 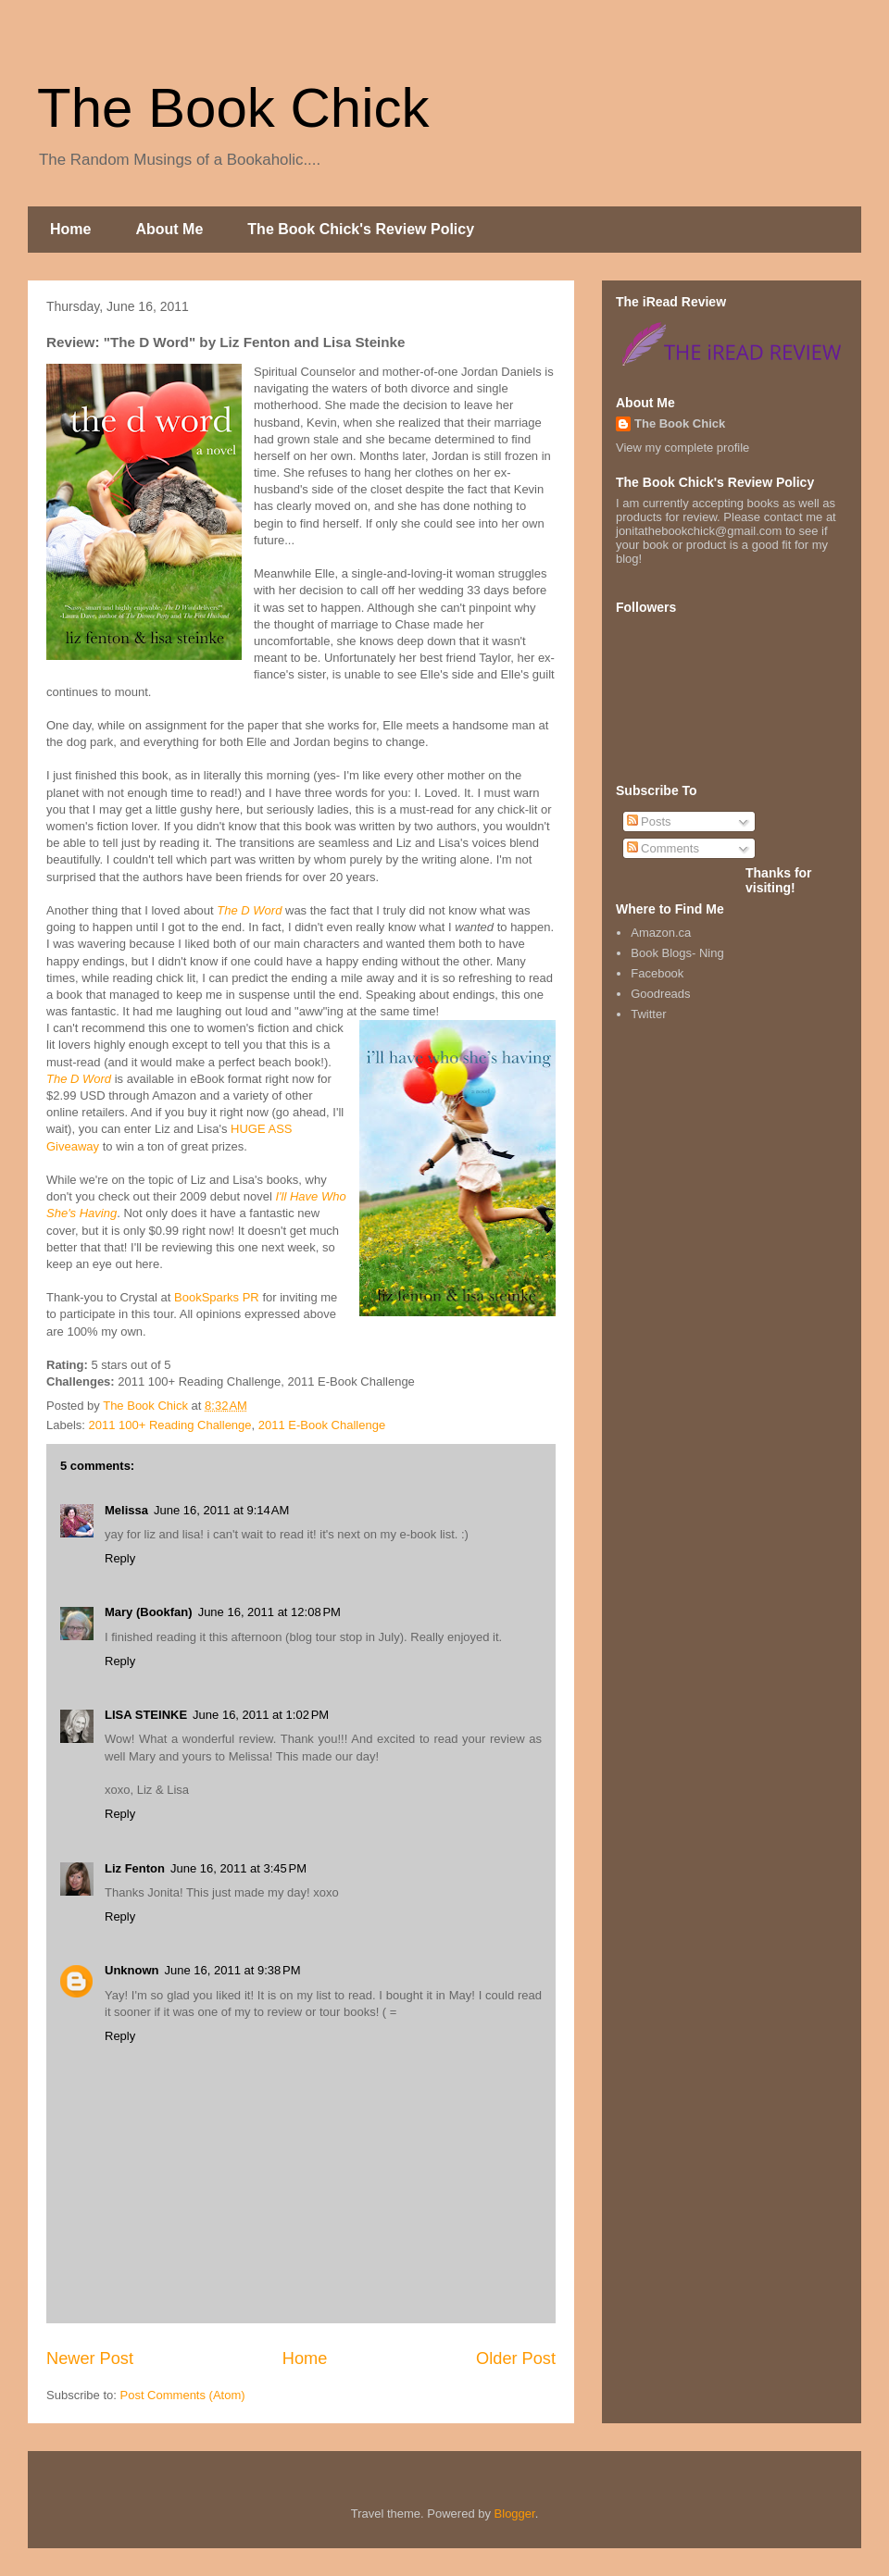 I want to click on Liz Fenton, so click(x=135, y=1868).